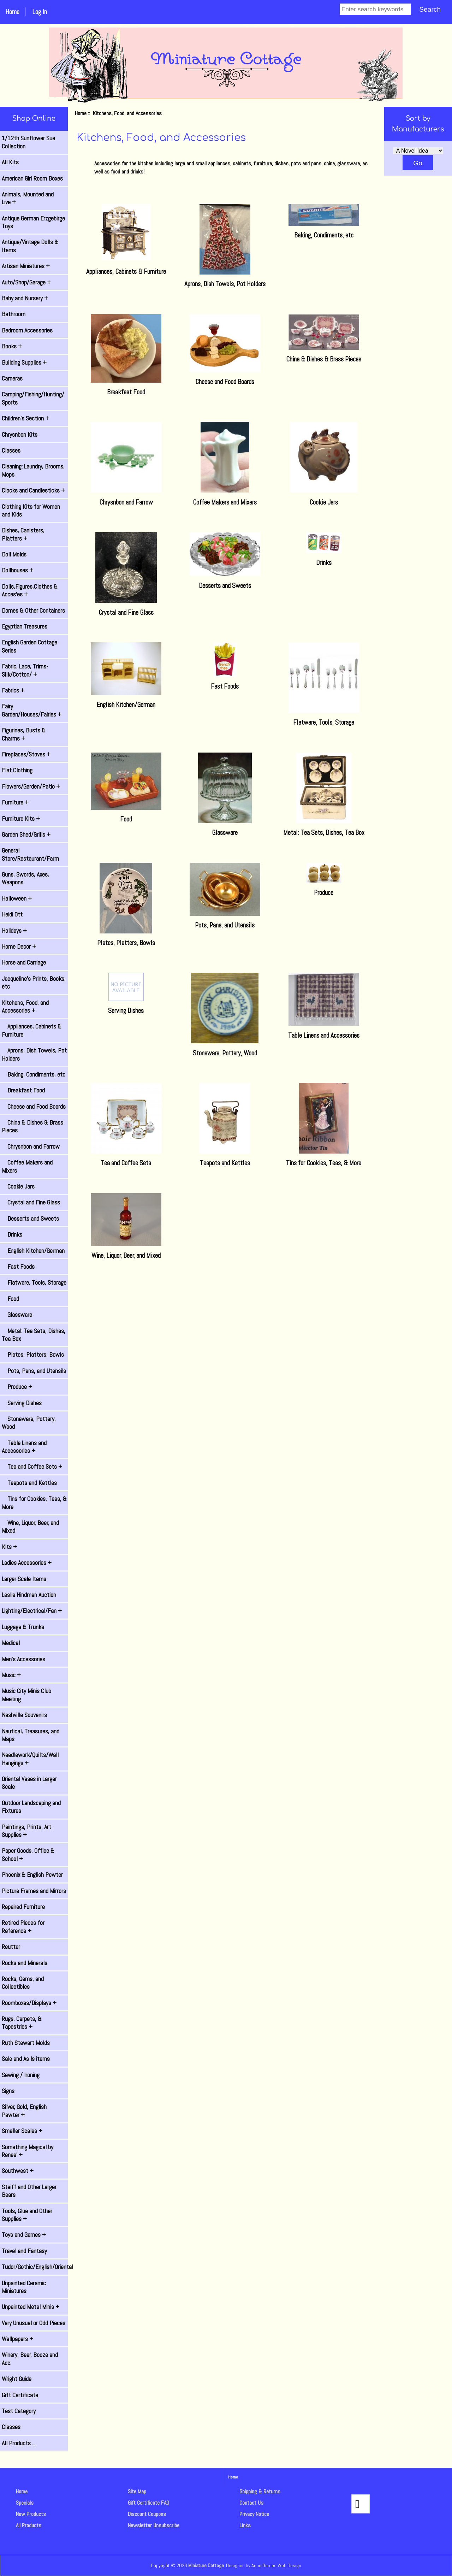 This screenshot has width=452, height=2576. Describe the element at coordinates (27, 1166) in the screenshot. I see `Coffee Makers and Mixers` at that location.